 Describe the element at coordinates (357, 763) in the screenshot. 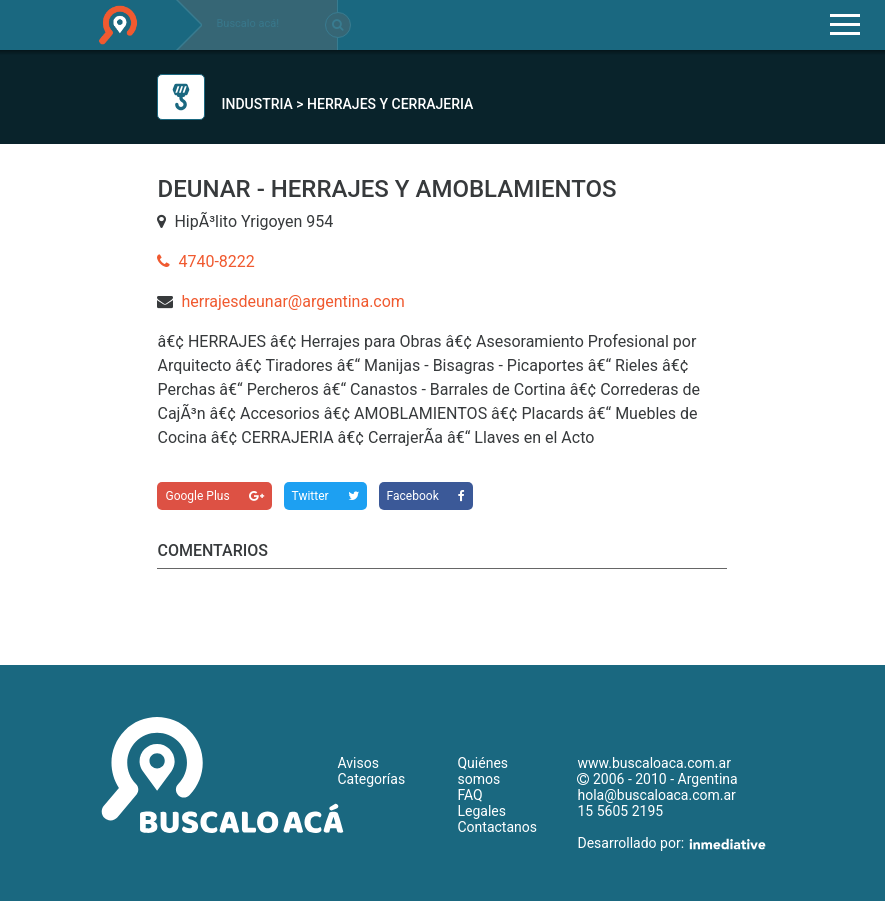

I see `Avisos` at that location.